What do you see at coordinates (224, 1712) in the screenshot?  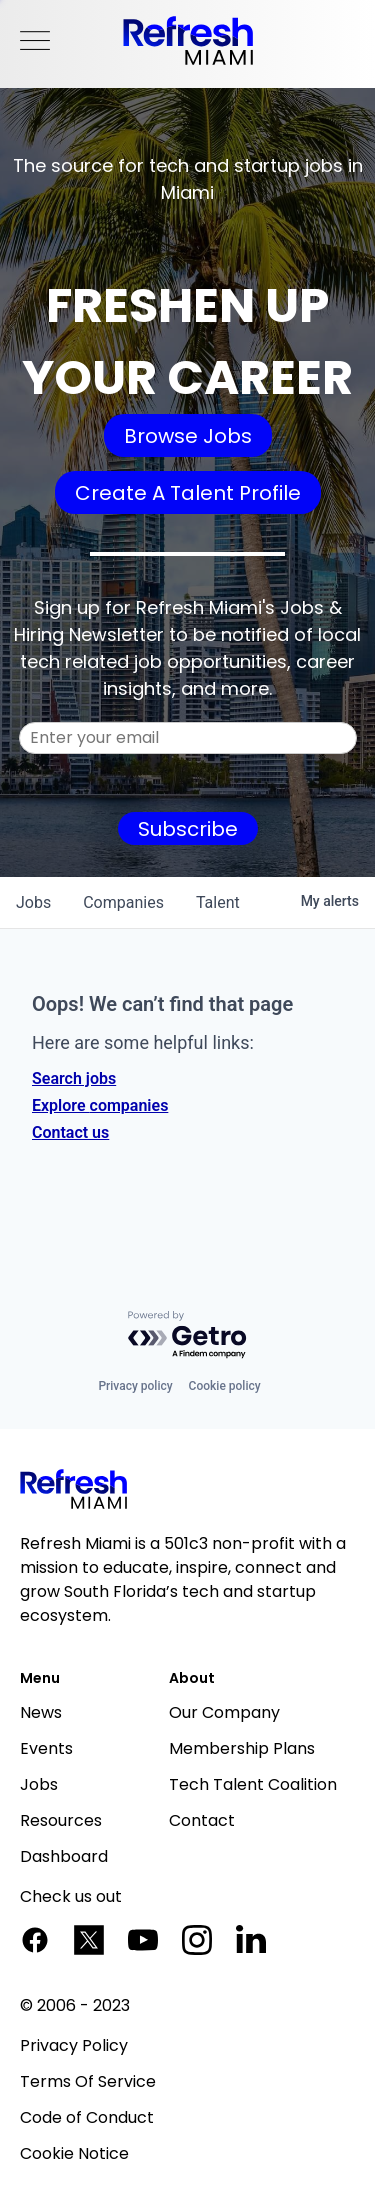 I see `Our Company` at bounding box center [224, 1712].